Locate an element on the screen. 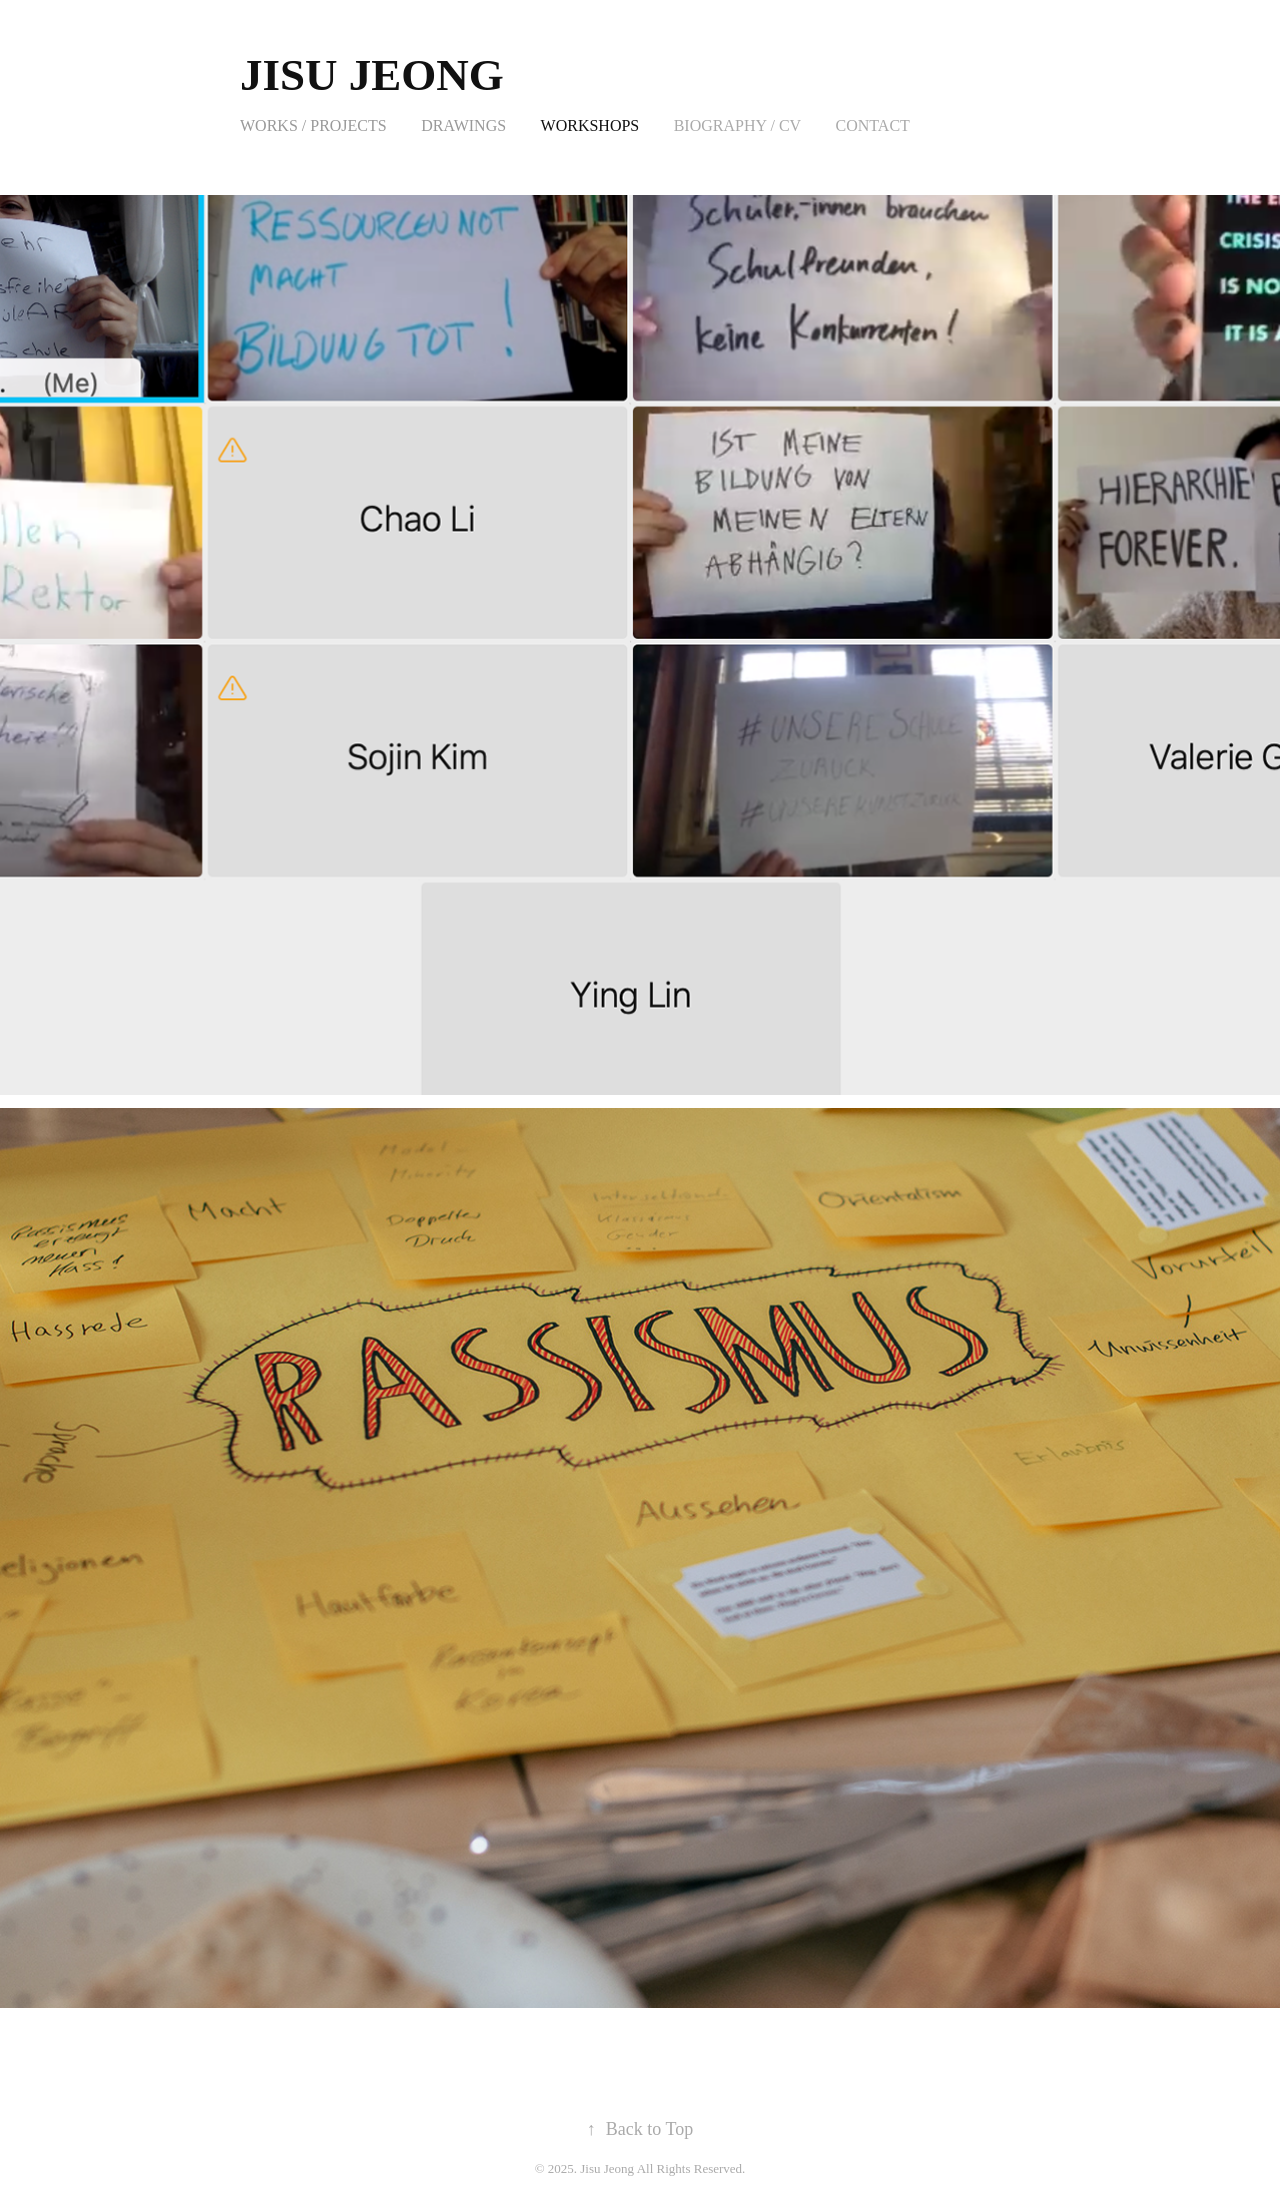 The width and height of the screenshot is (1280, 2198). Drawings is located at coordinates (463, 125).